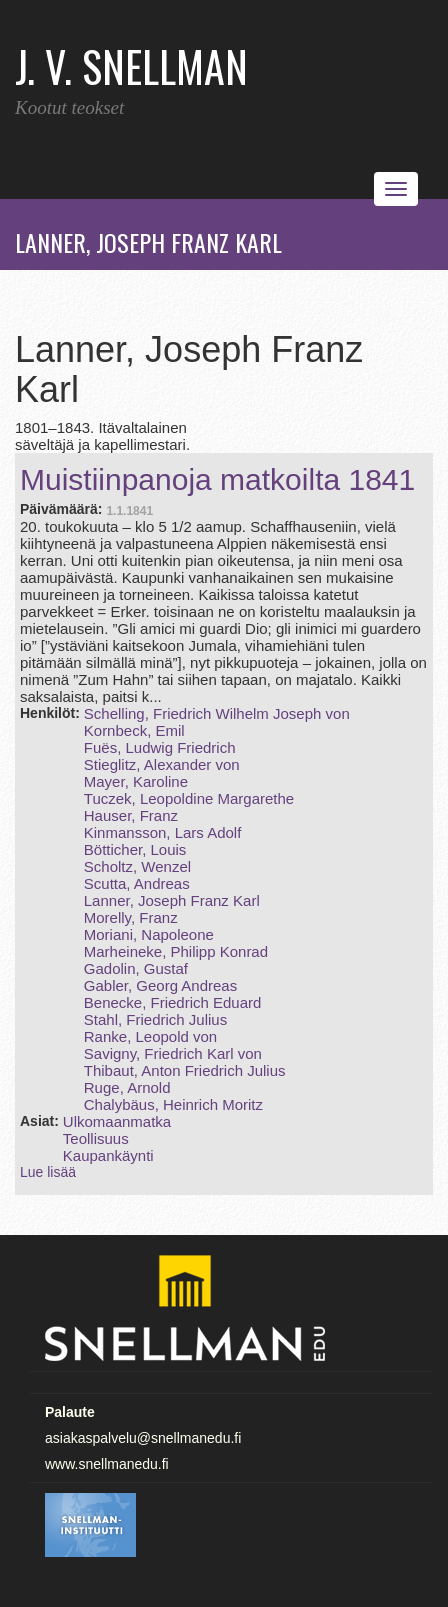 This screenshot has height=1607, width=448. What do you see at coordinates (96, 1138) in the screenshot?
I see `Teollisuus` at bounding box center [96, 1138].